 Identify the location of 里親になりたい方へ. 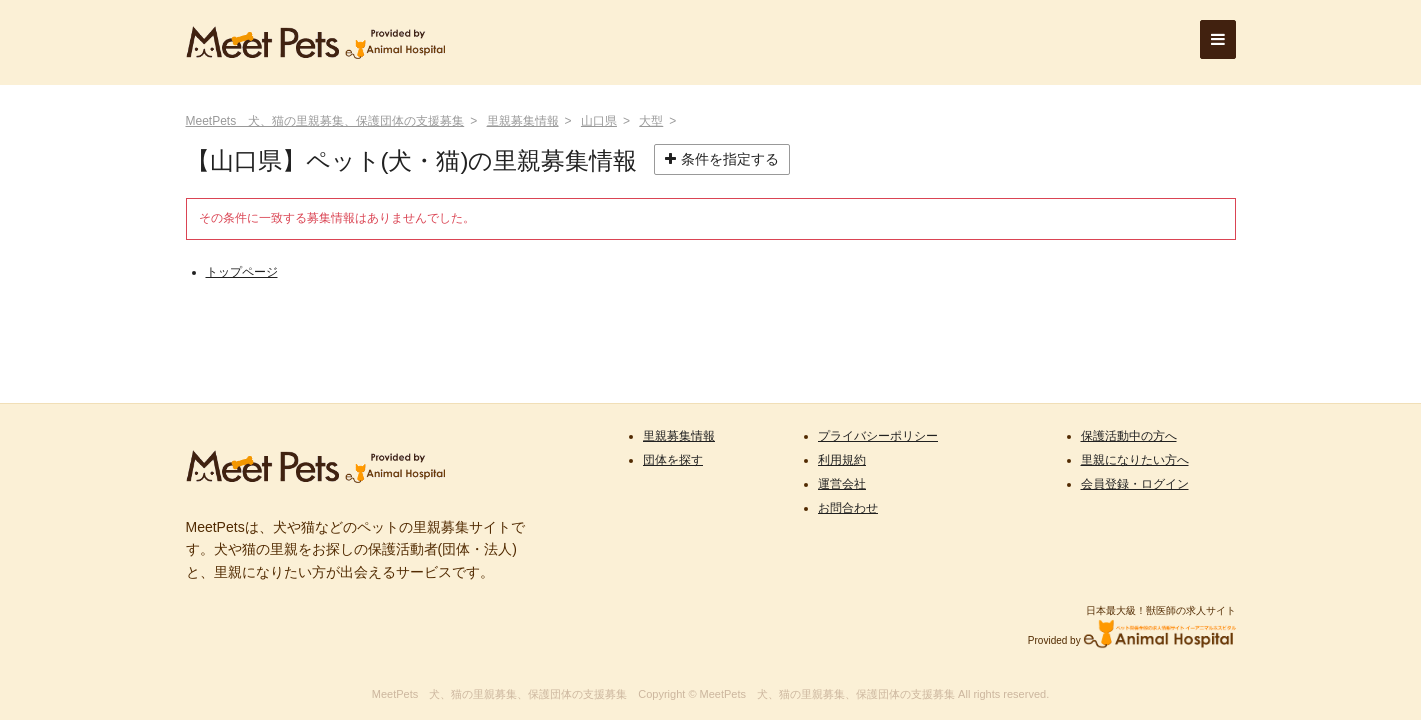
(1135, 460).